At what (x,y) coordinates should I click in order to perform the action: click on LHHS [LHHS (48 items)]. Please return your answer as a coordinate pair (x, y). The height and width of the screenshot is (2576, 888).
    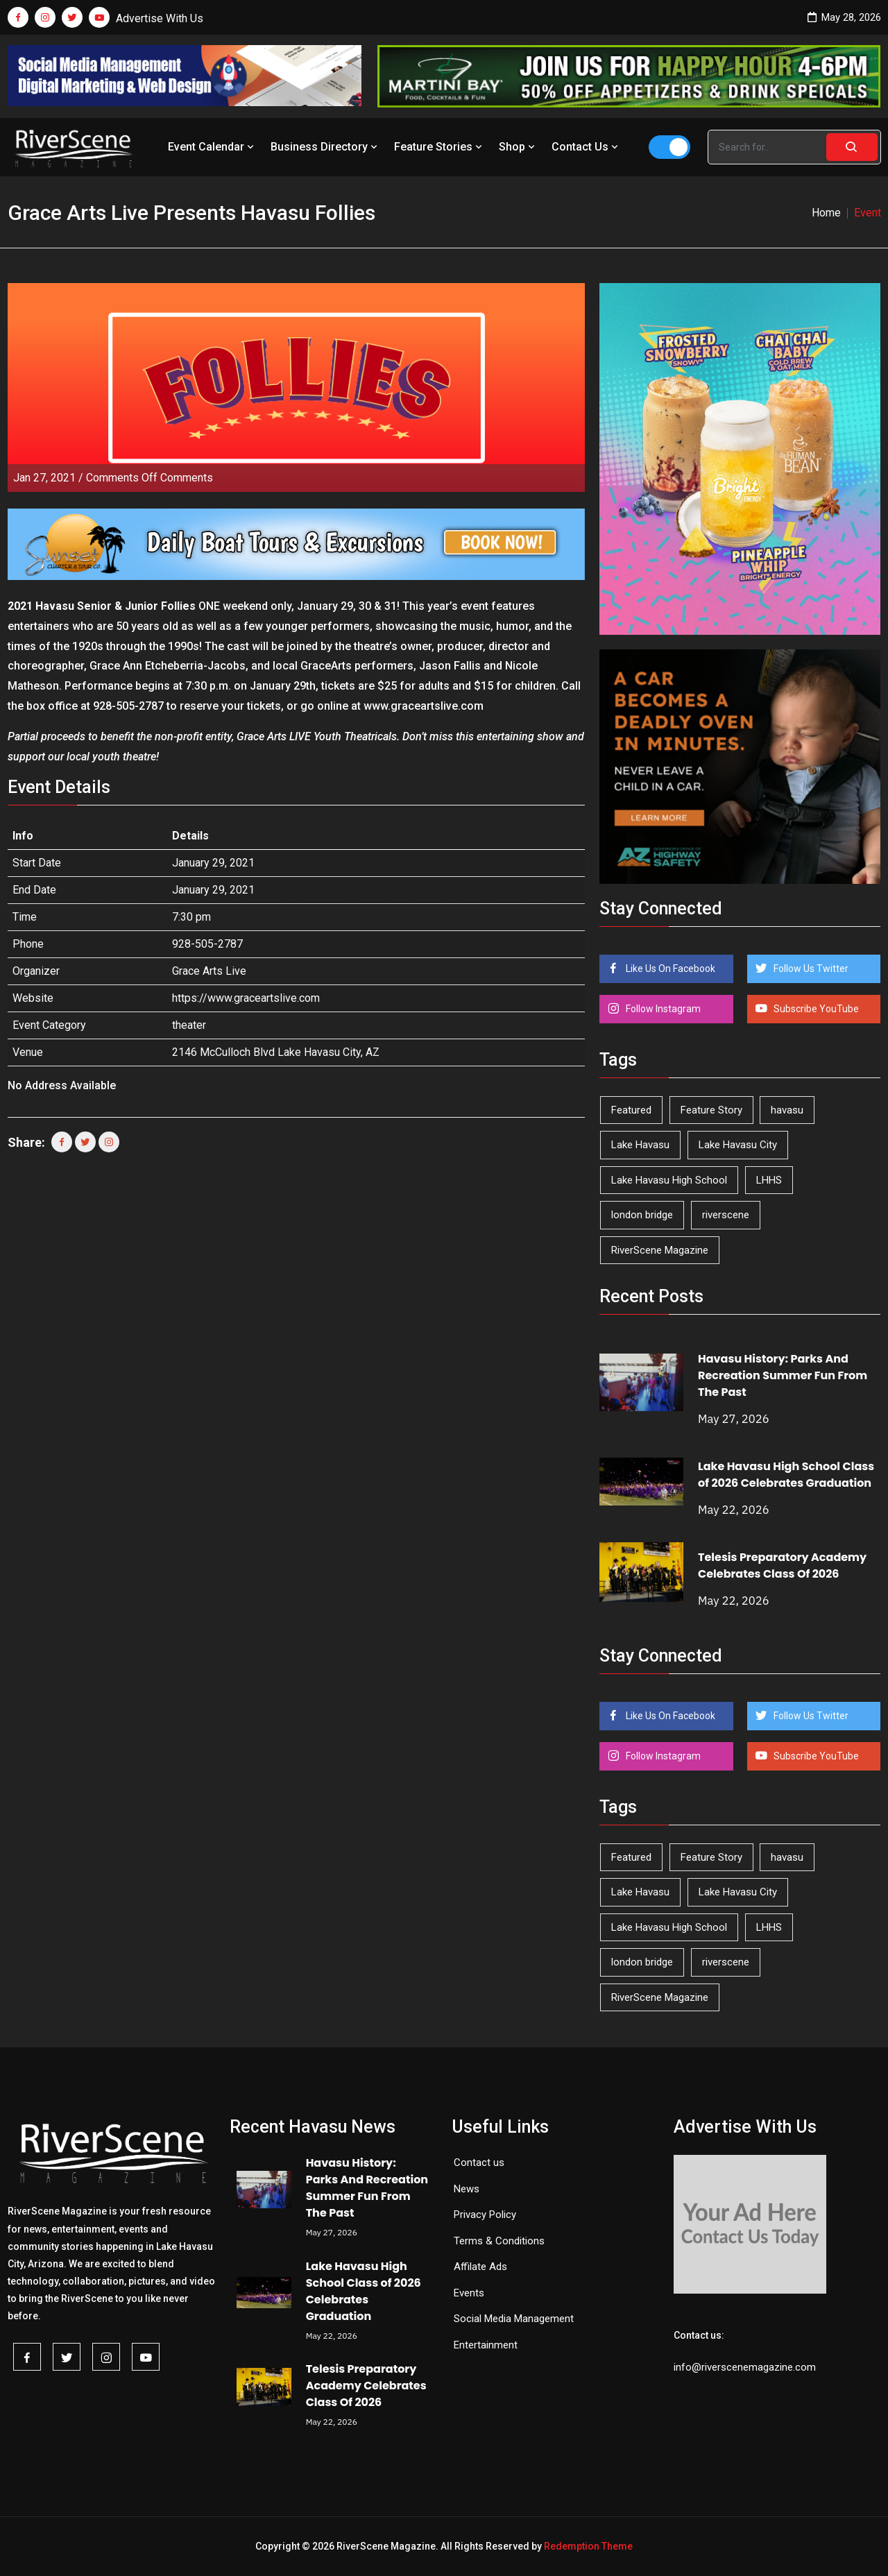
    Looking at the image, I should click on (769, 1180).